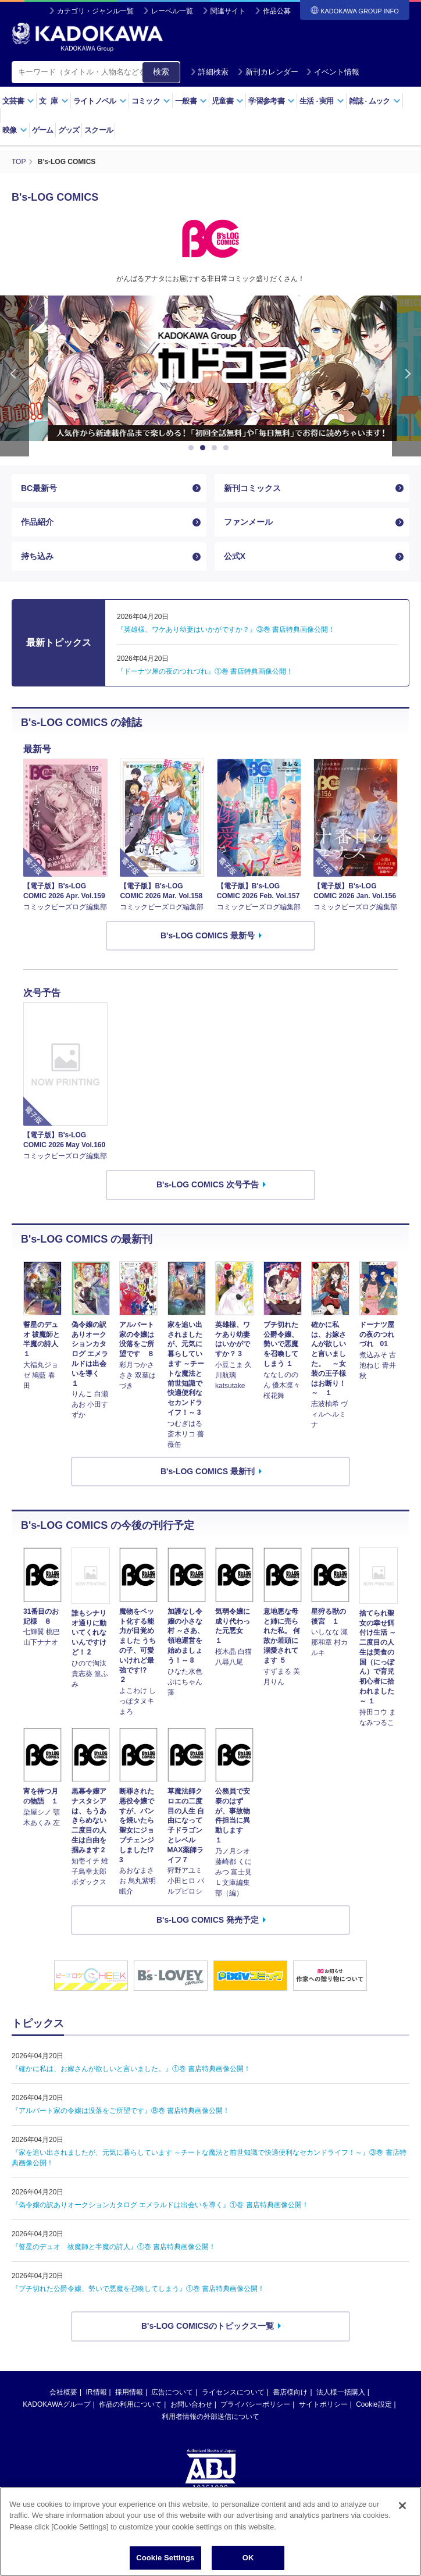 This screenshot has width=421, height=2576. Describe the element at coordinates (332, 71) in the screenshot. I see `イベント情報` at that location.